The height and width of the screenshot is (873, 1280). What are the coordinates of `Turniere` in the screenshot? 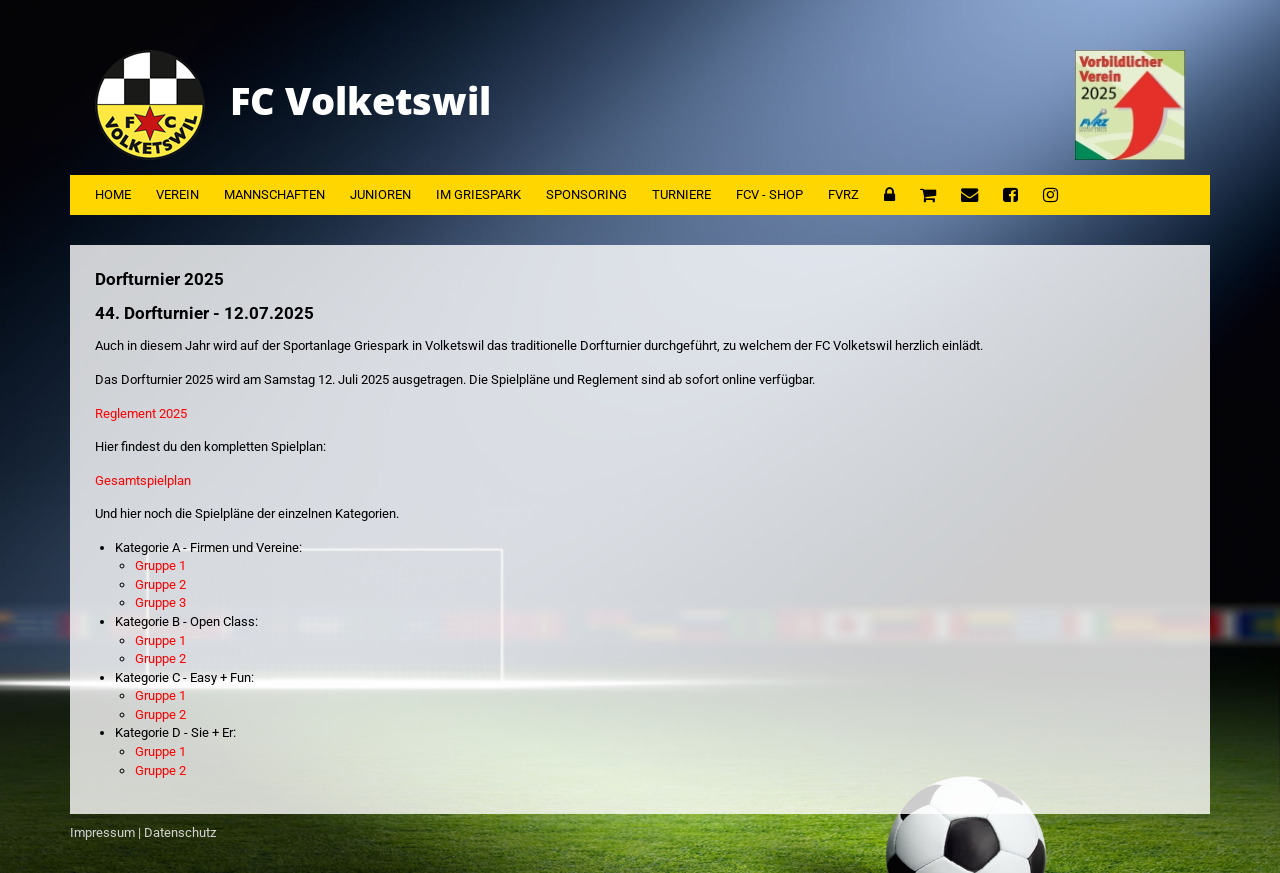 It's located at (681, 194).